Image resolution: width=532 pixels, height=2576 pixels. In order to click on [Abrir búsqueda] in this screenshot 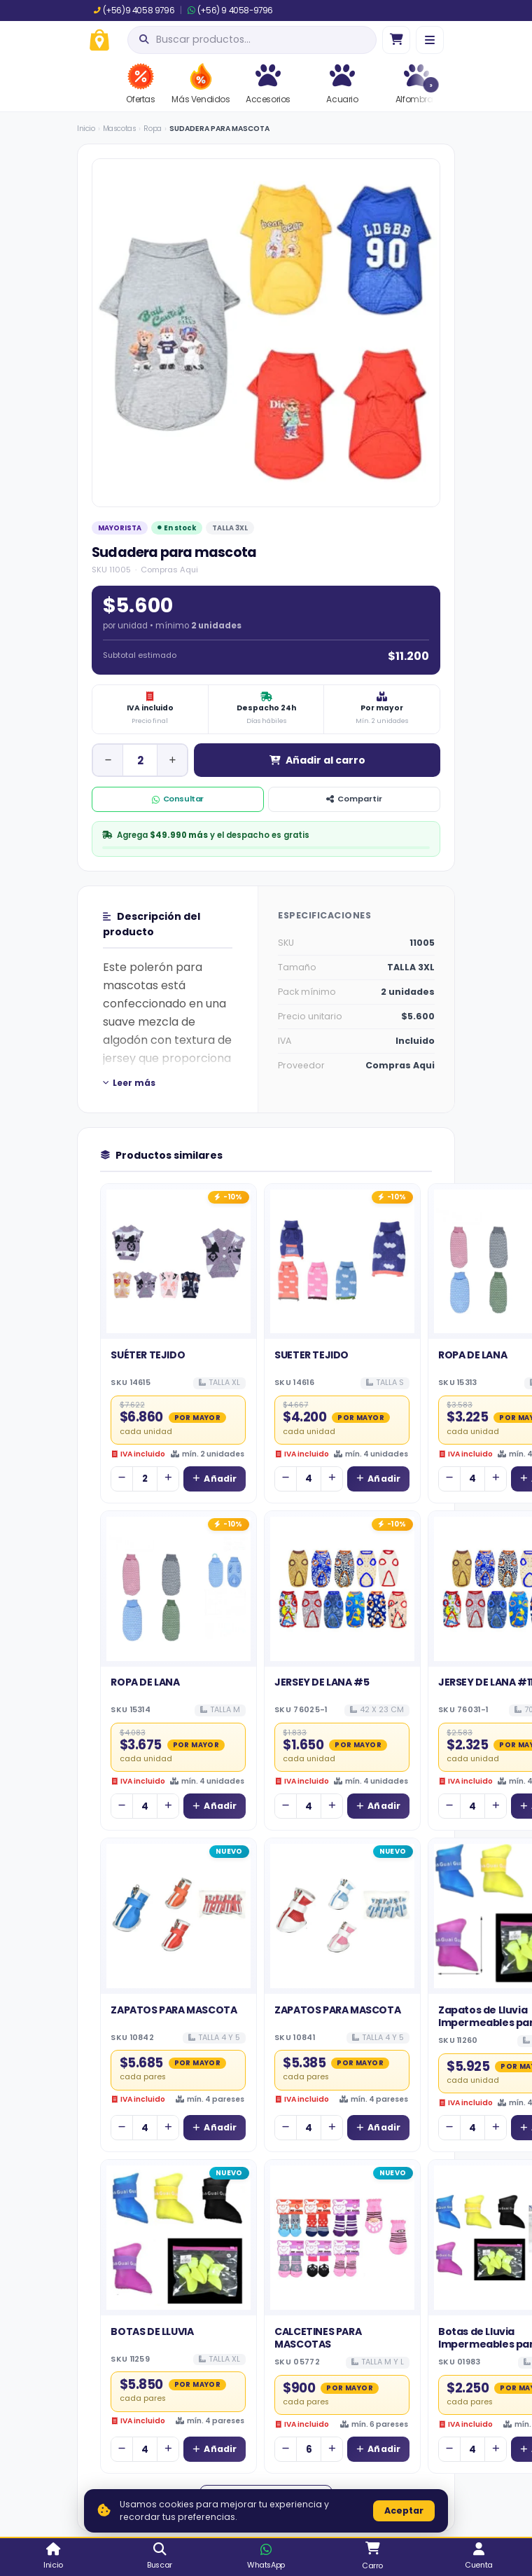, I will do `click(252, 40)`.